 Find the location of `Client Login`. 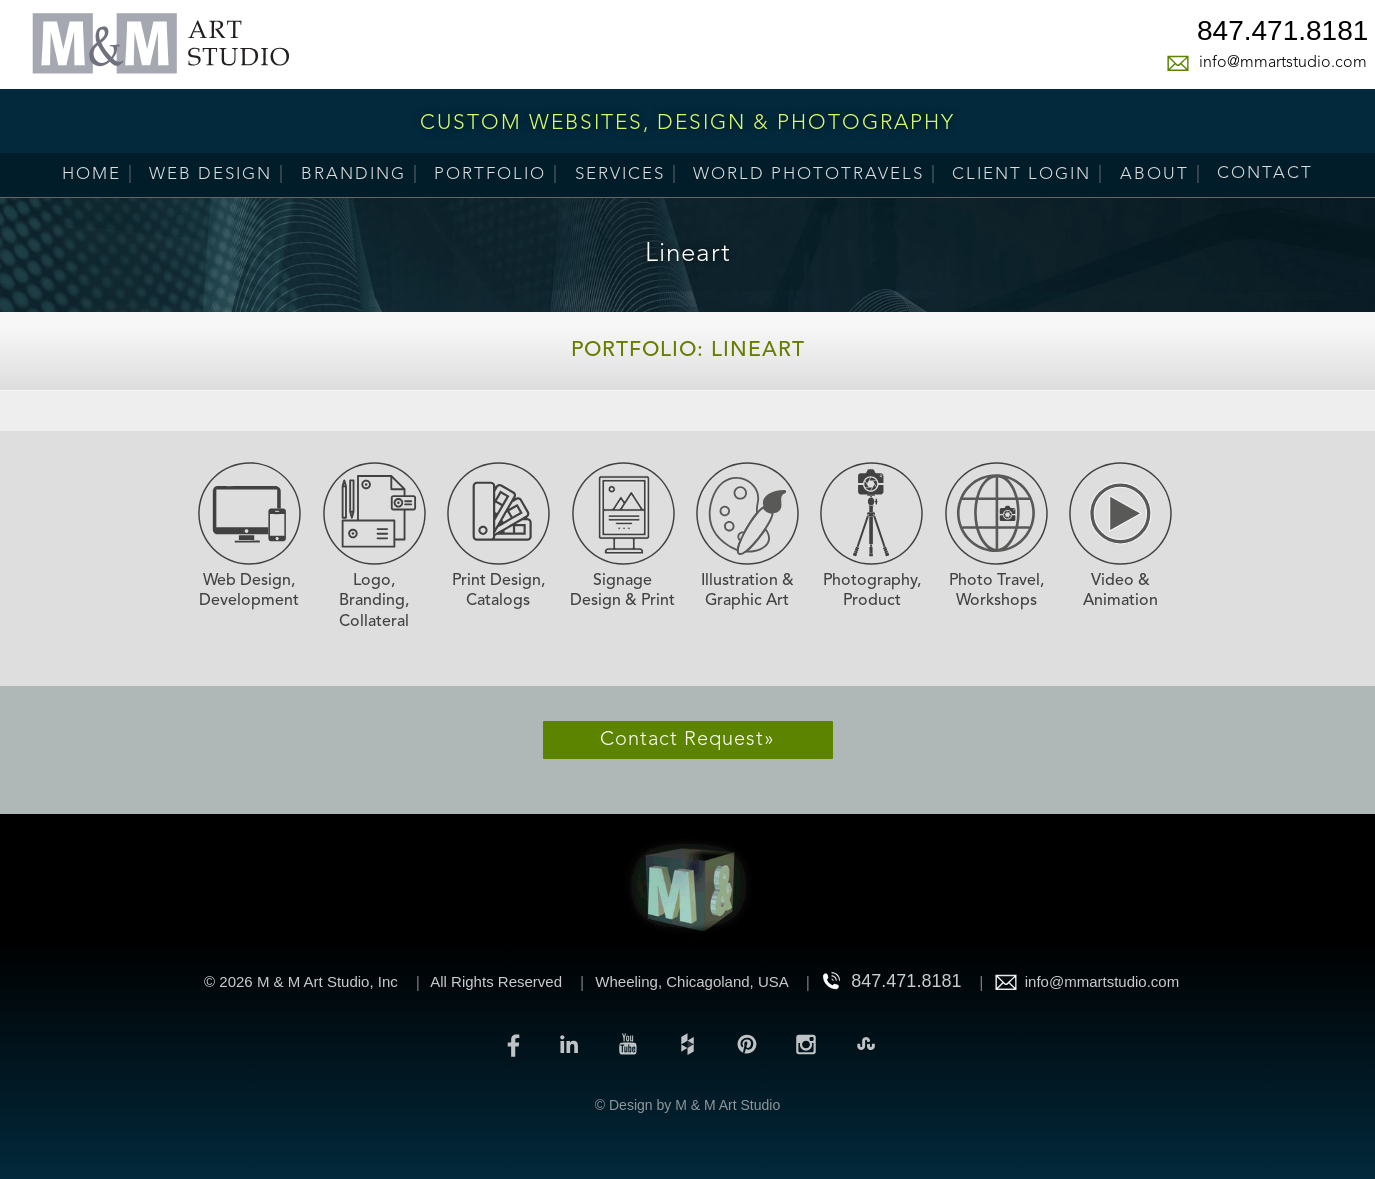

Client Login is located at coordinates (1021, 174).